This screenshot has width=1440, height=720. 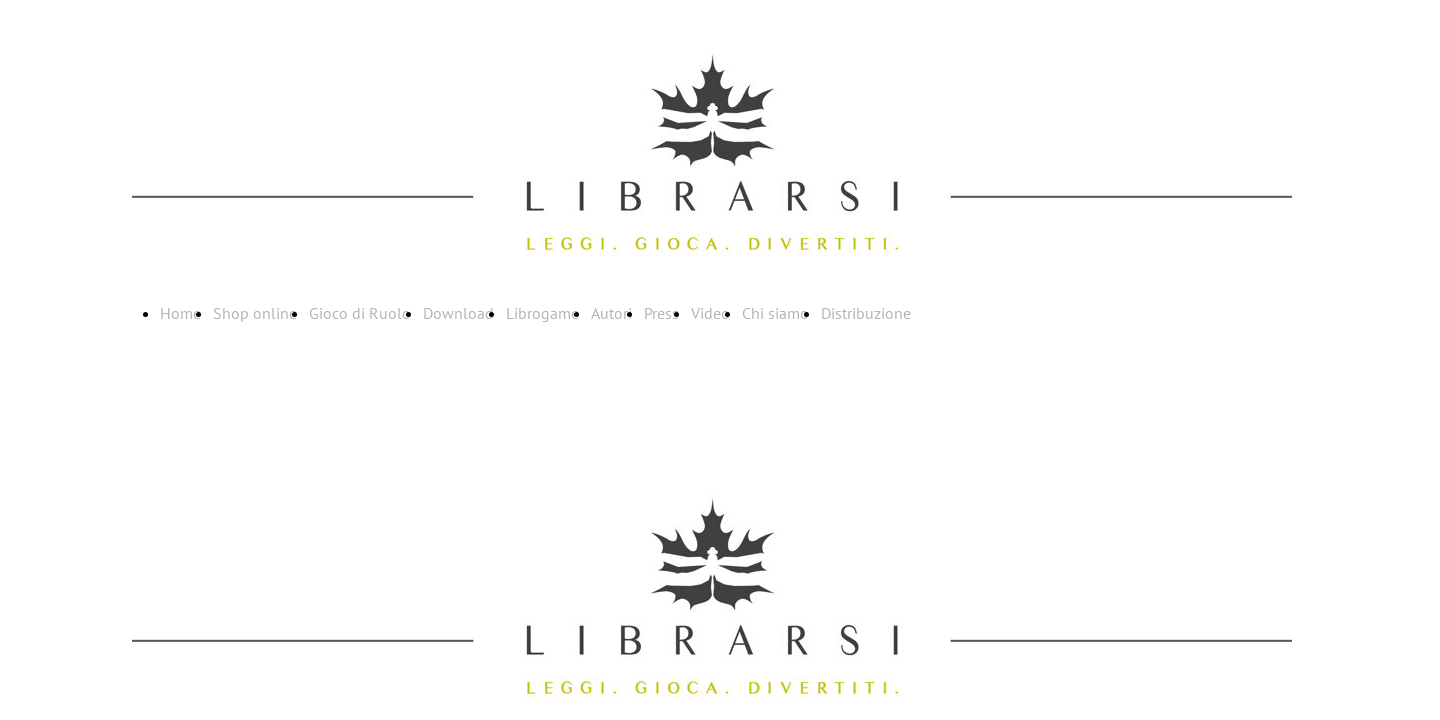 I want to click on Press, so click(x=661, y=313).